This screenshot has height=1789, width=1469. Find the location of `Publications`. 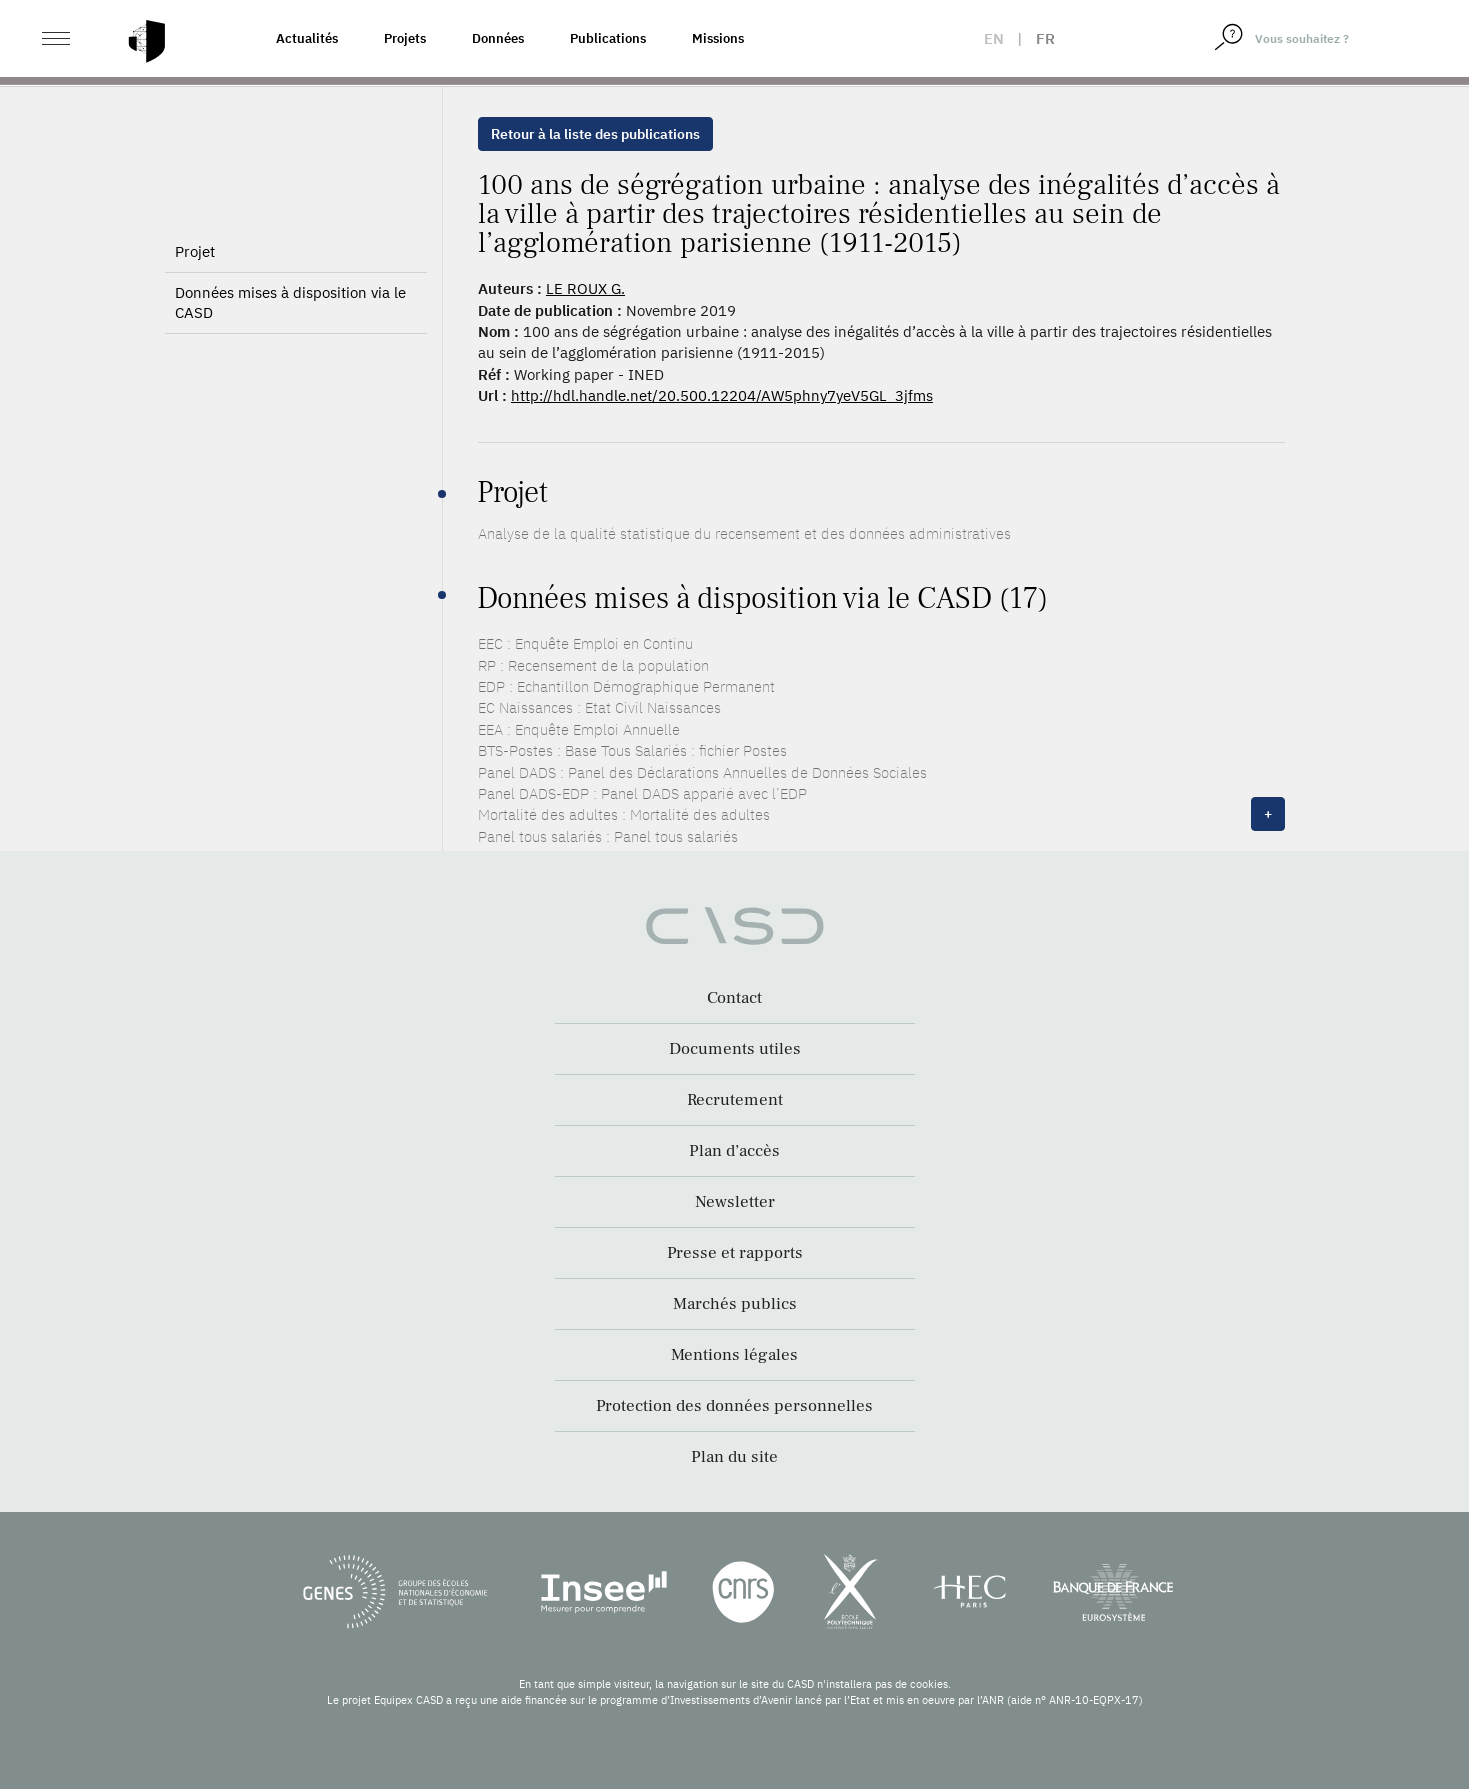

Publications is located at coordinates (608, 38).